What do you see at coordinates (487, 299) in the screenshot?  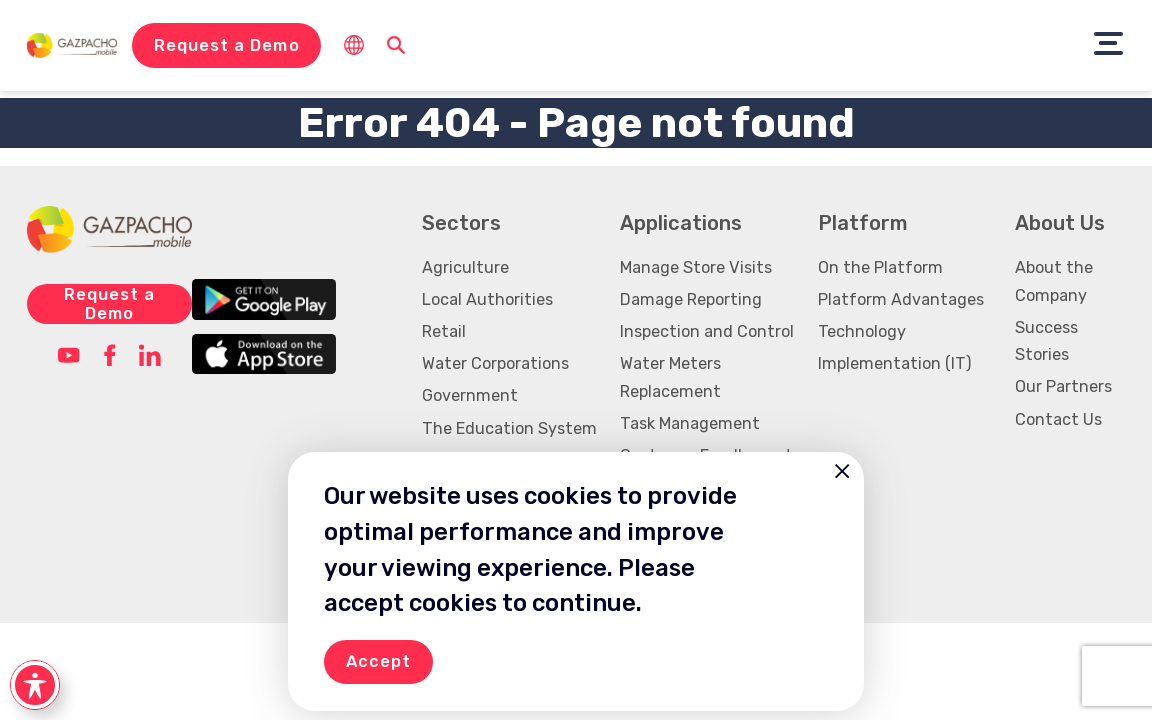 I see `Local Authorities` at bounding box center [487, 299].